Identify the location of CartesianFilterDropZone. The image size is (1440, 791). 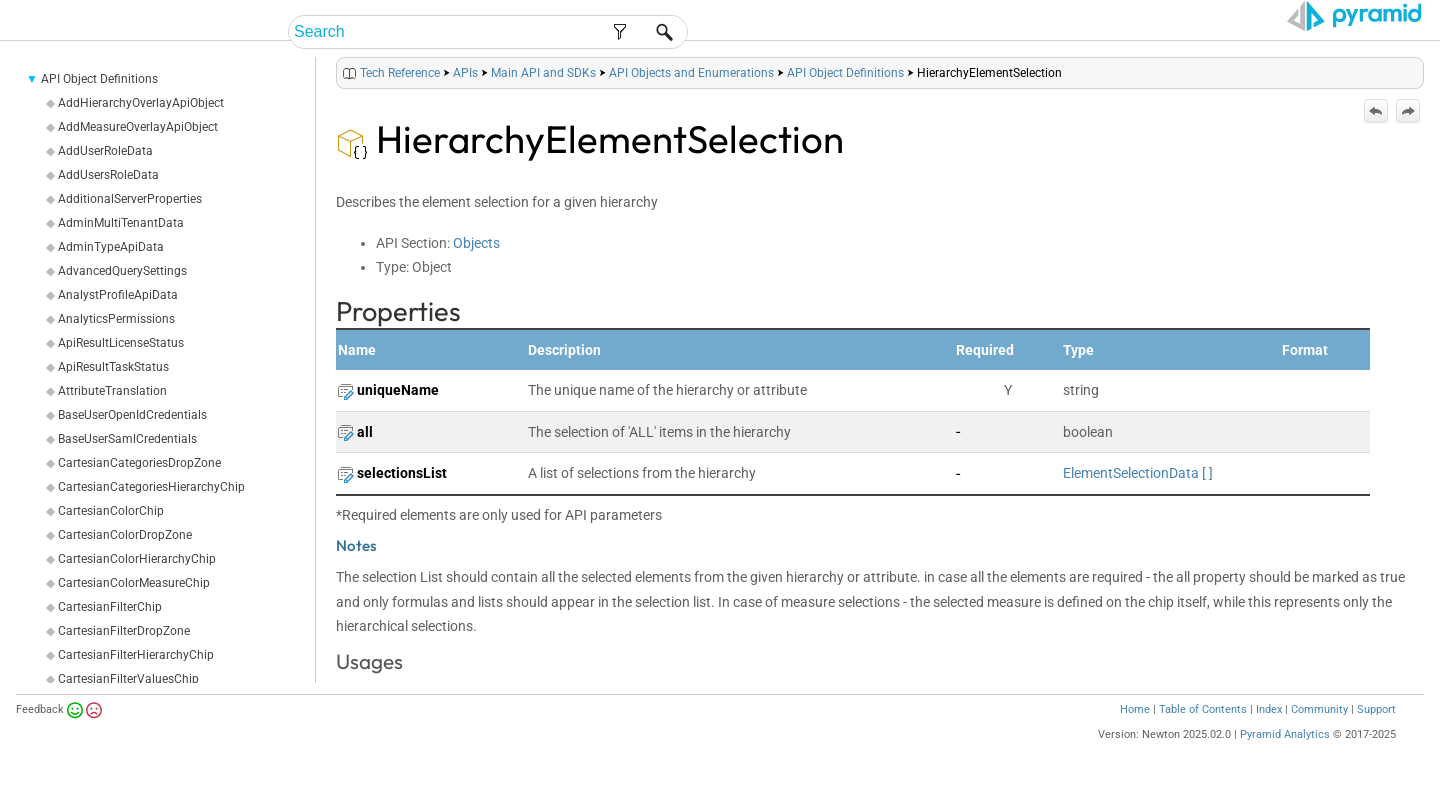
(124, 631).